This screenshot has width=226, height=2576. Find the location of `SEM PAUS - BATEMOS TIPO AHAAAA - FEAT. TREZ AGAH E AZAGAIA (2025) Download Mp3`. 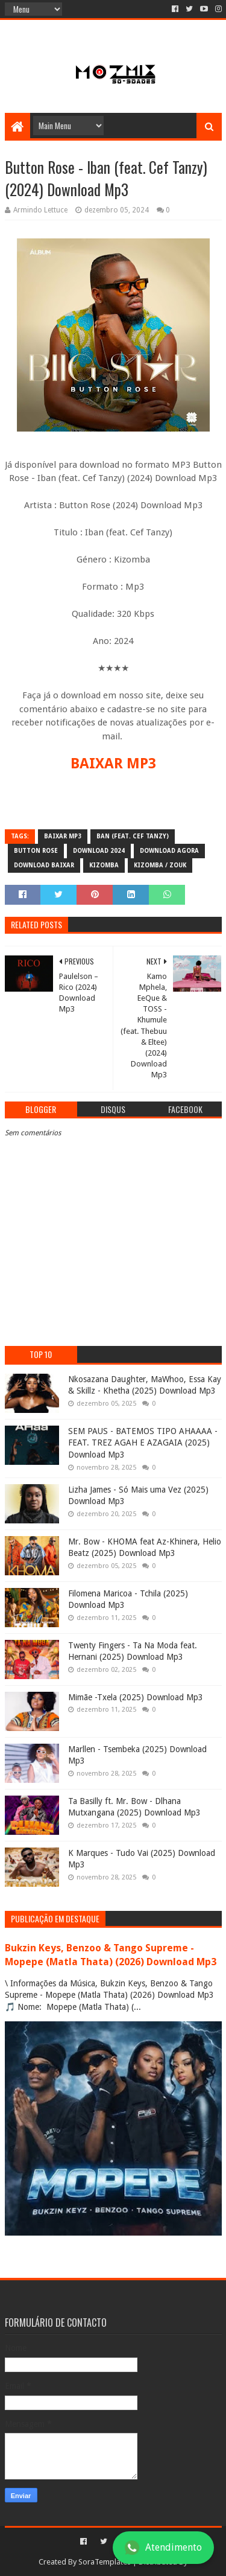

SEM PAUS - BATEMOS TIPO AHAAAA - FEAT. TREZ AGAH E AZAGAIA (2025) Download Mp3 is located at coordinates (143, 1442).